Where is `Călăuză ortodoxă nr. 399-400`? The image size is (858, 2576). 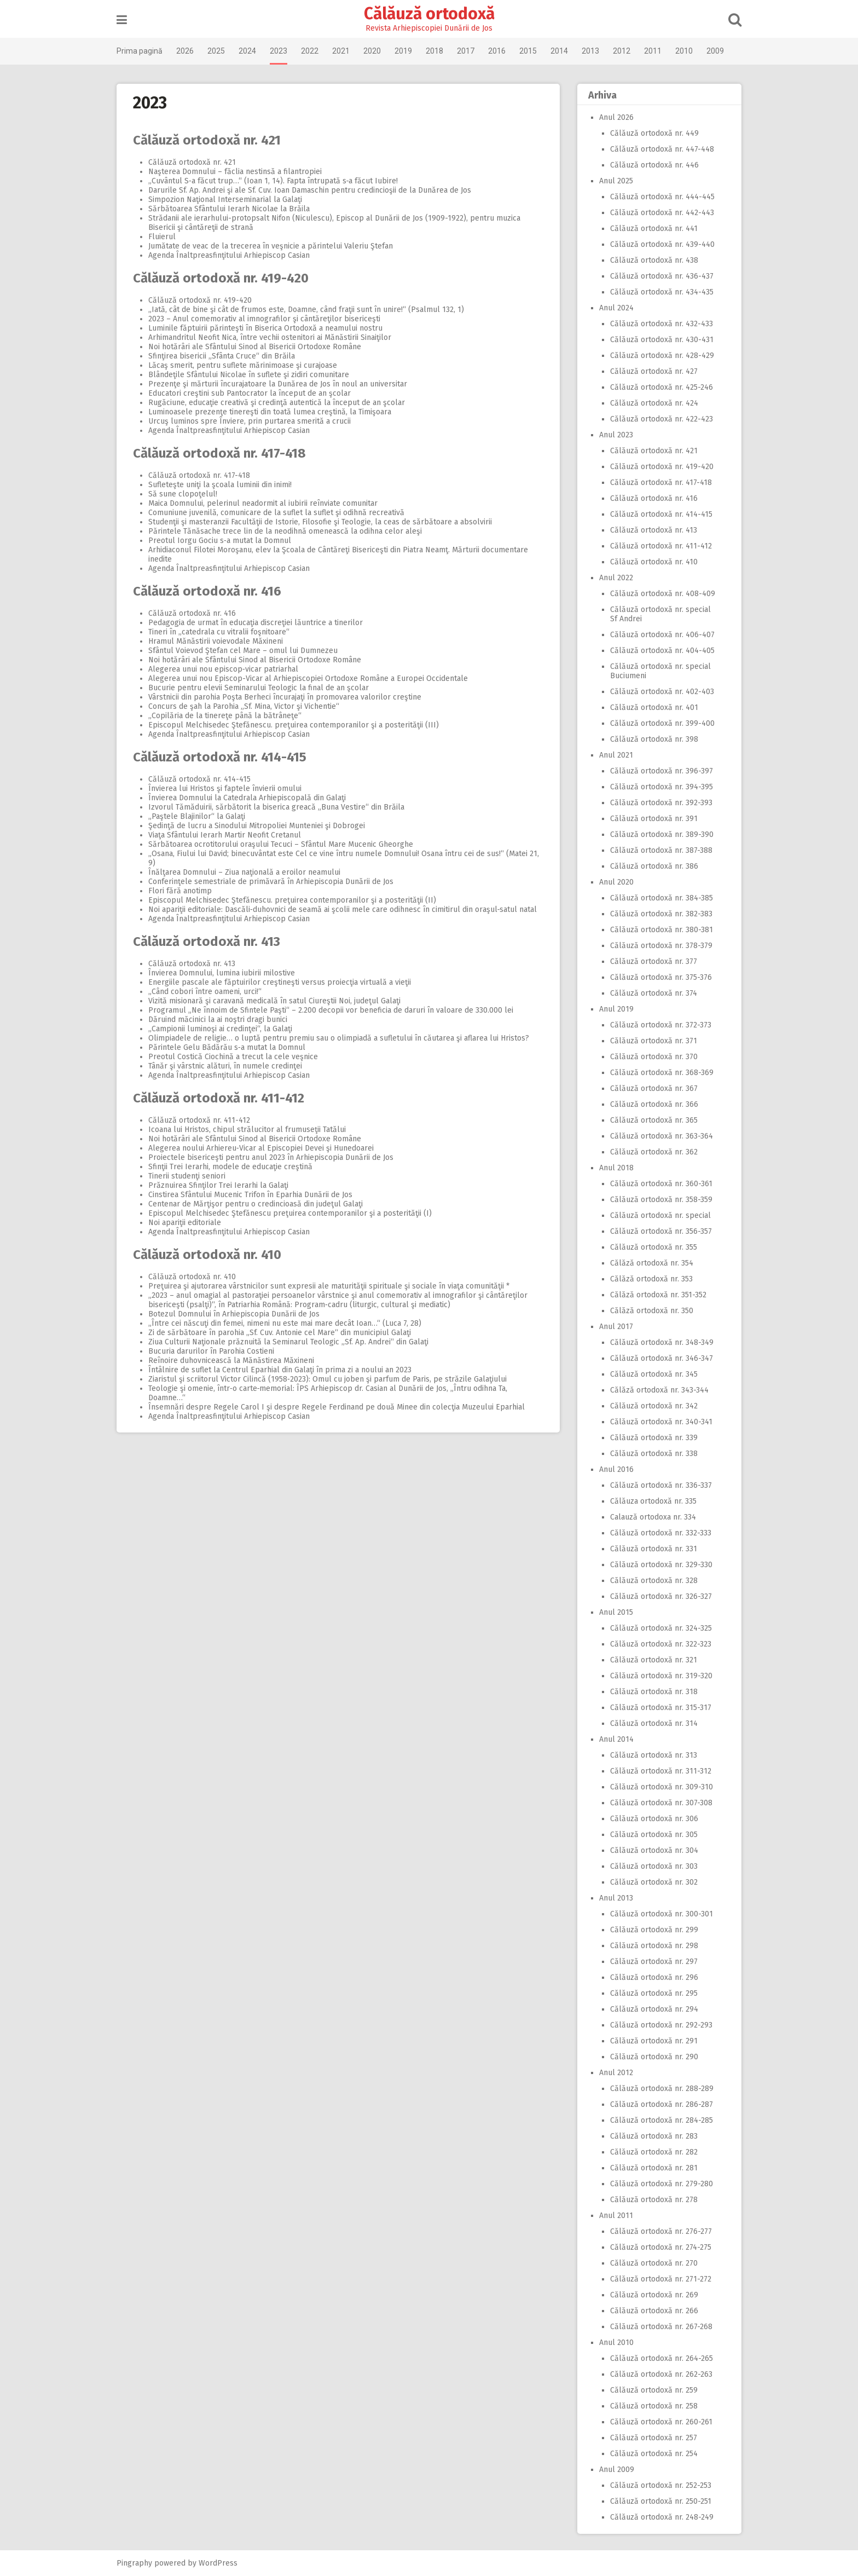 Călăuză ortodoxă nr. 399-400 is located at coordinates (662, 723).